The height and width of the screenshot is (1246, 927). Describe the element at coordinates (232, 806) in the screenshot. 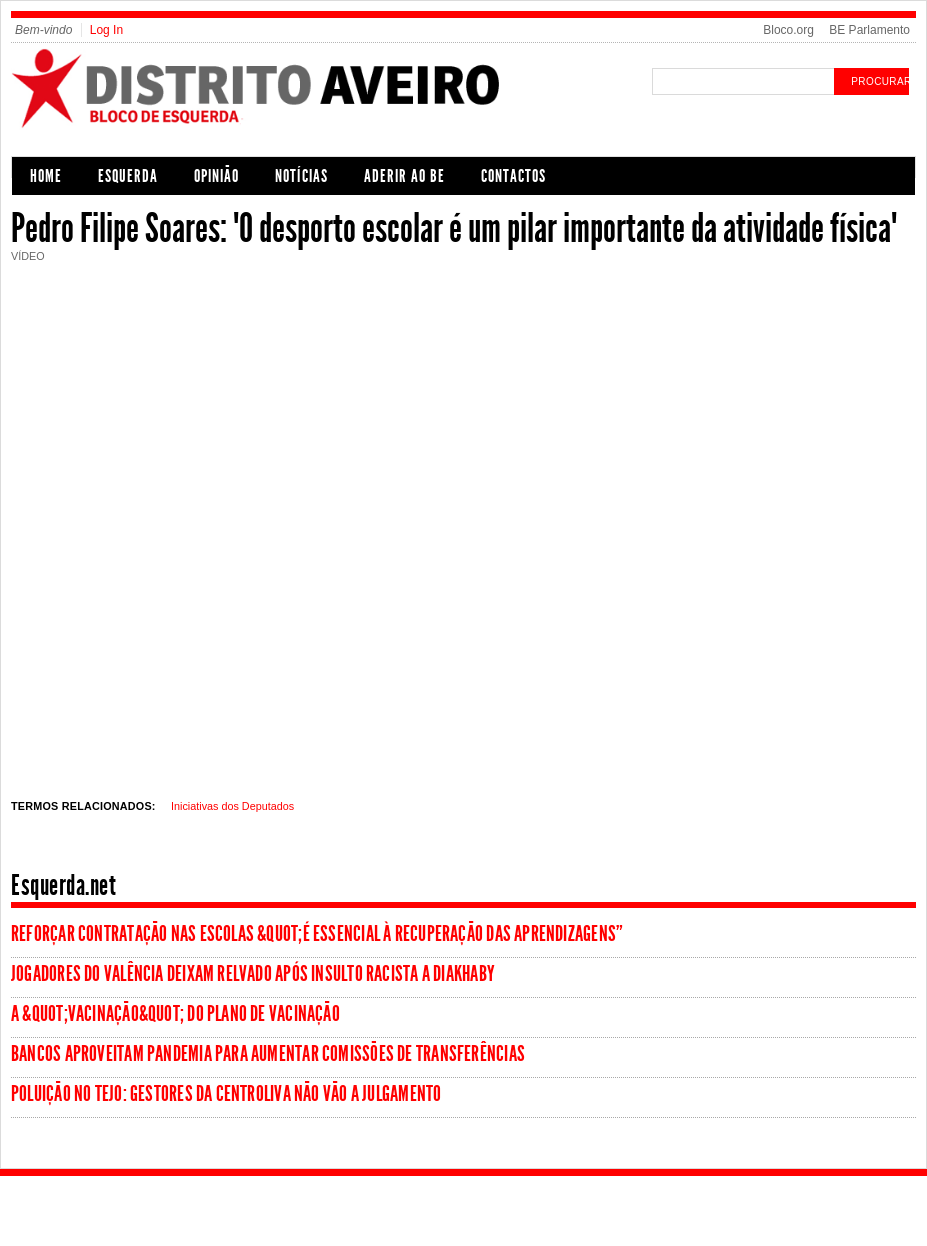

I see `Iniciativas dos Deputados` at that location.